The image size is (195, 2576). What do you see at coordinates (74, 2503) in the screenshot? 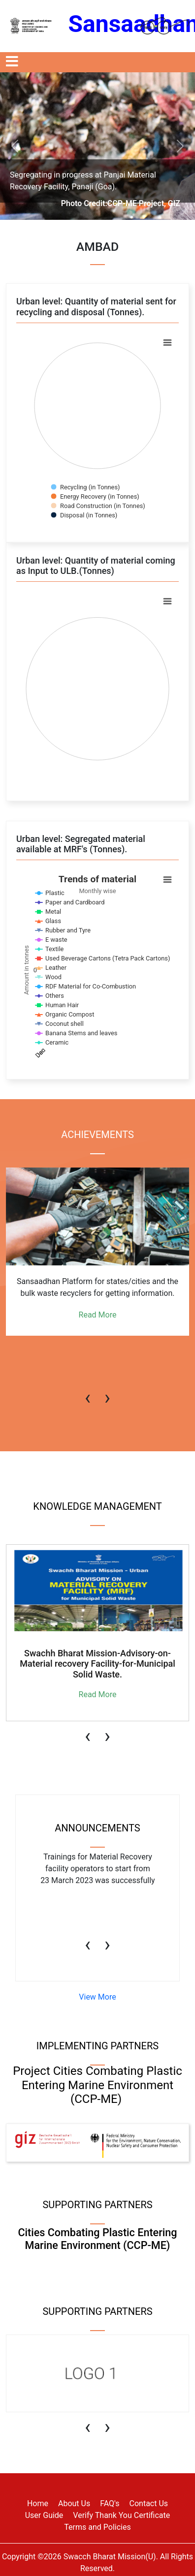
I see `About Us` at bounding box center [74, 2503].